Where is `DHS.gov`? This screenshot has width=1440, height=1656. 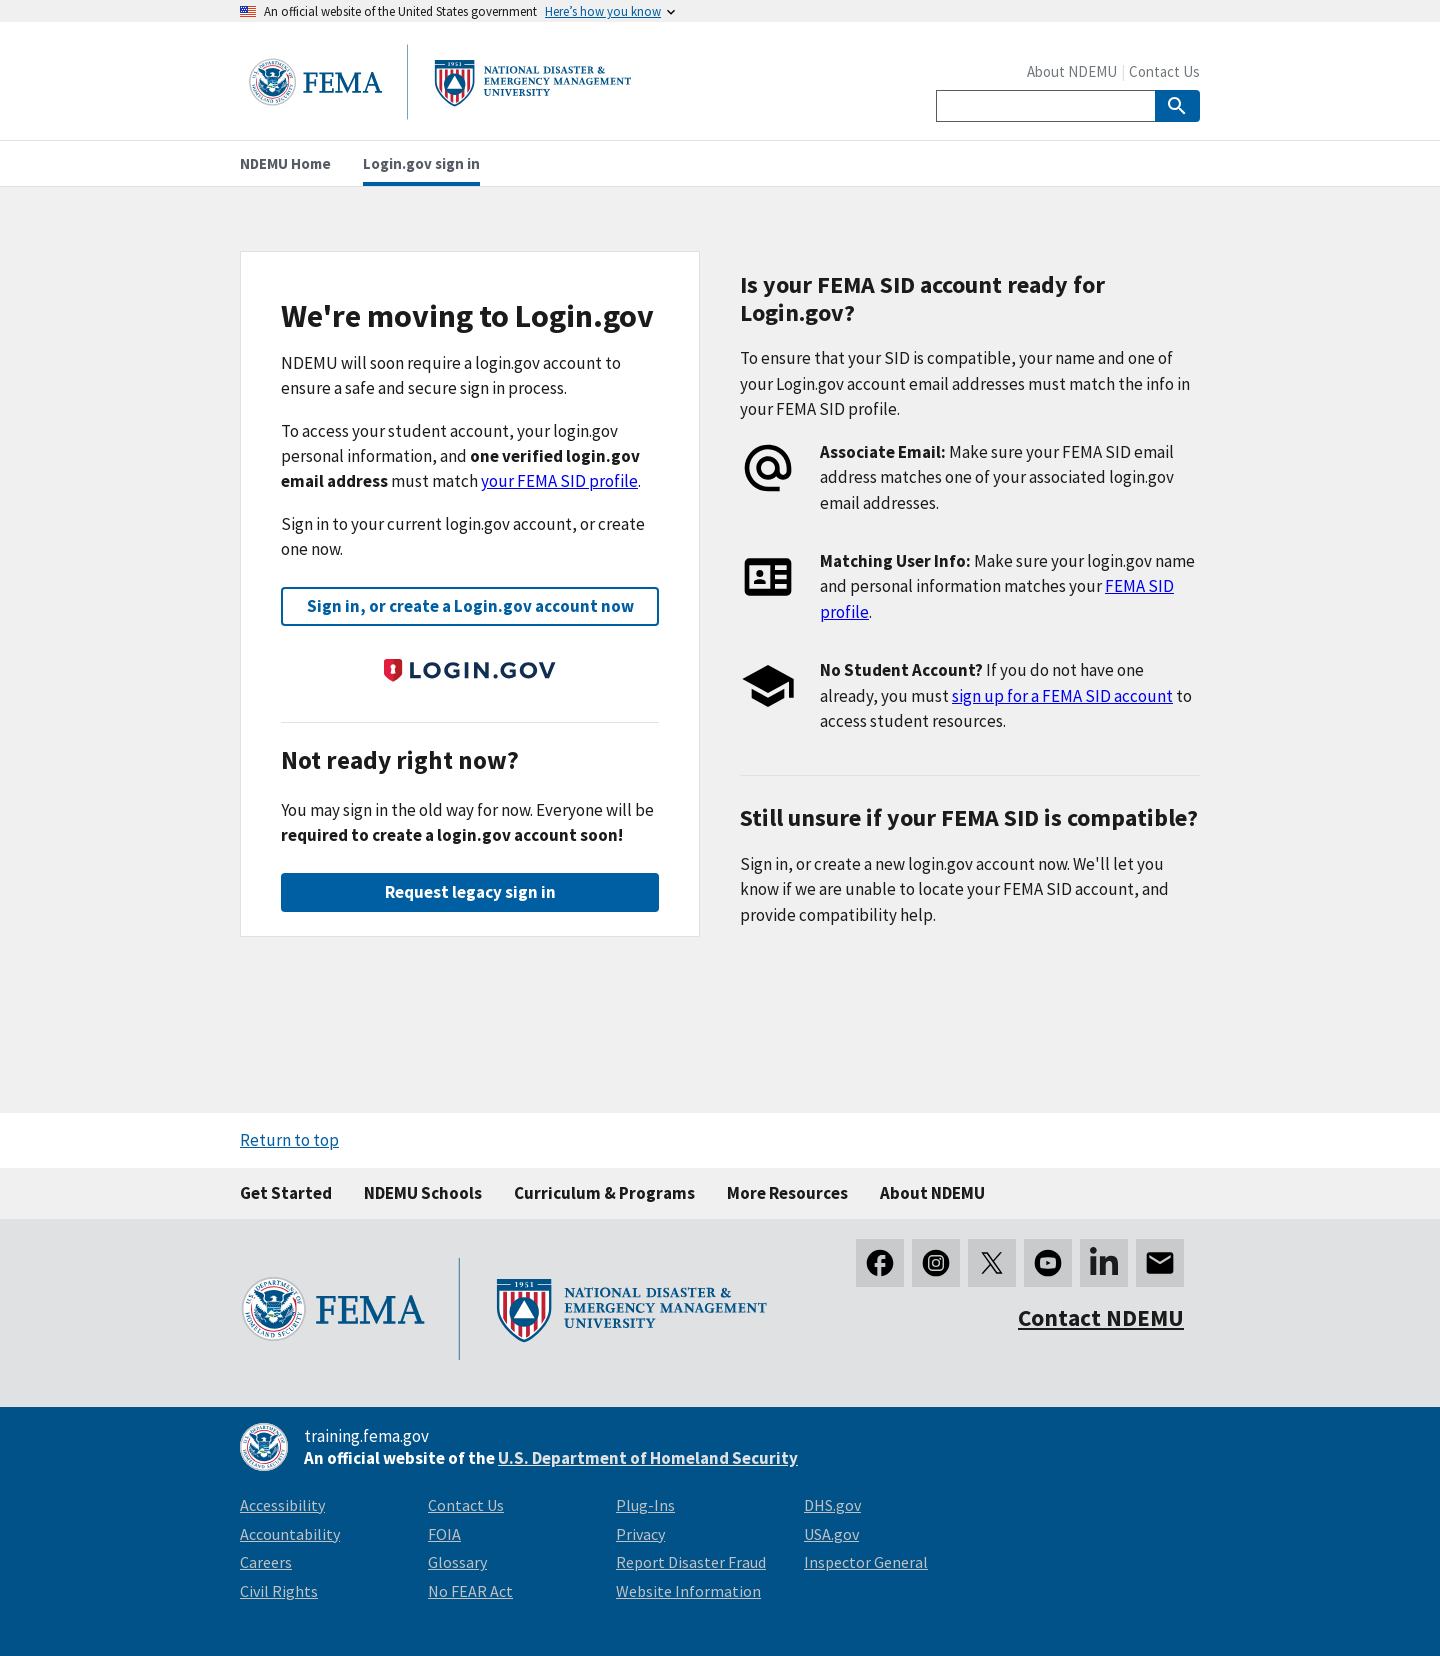
DHS.gov is located at coordinates (832, 1505).